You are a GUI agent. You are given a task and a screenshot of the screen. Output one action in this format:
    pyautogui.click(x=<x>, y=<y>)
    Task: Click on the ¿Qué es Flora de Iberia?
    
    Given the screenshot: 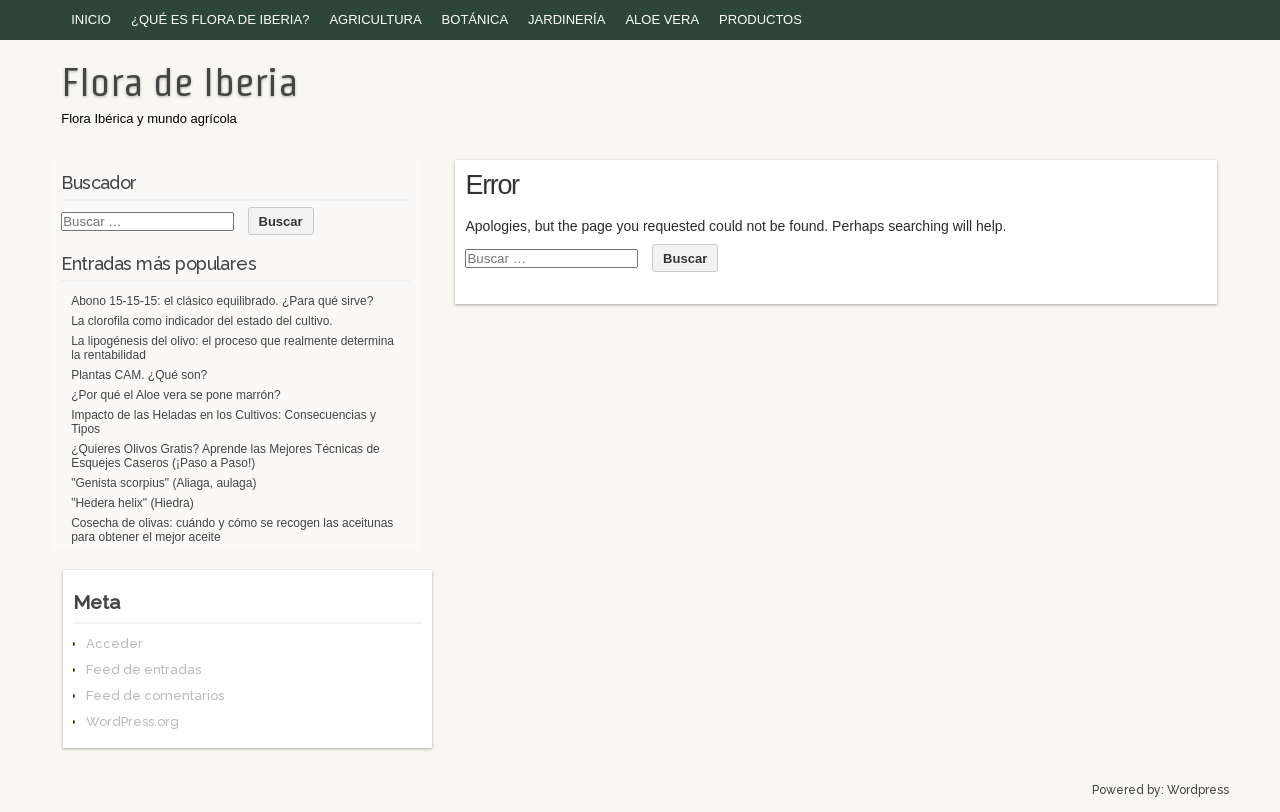 What is the action you would take?
    pyautogui.click(x=220, y=19)
    